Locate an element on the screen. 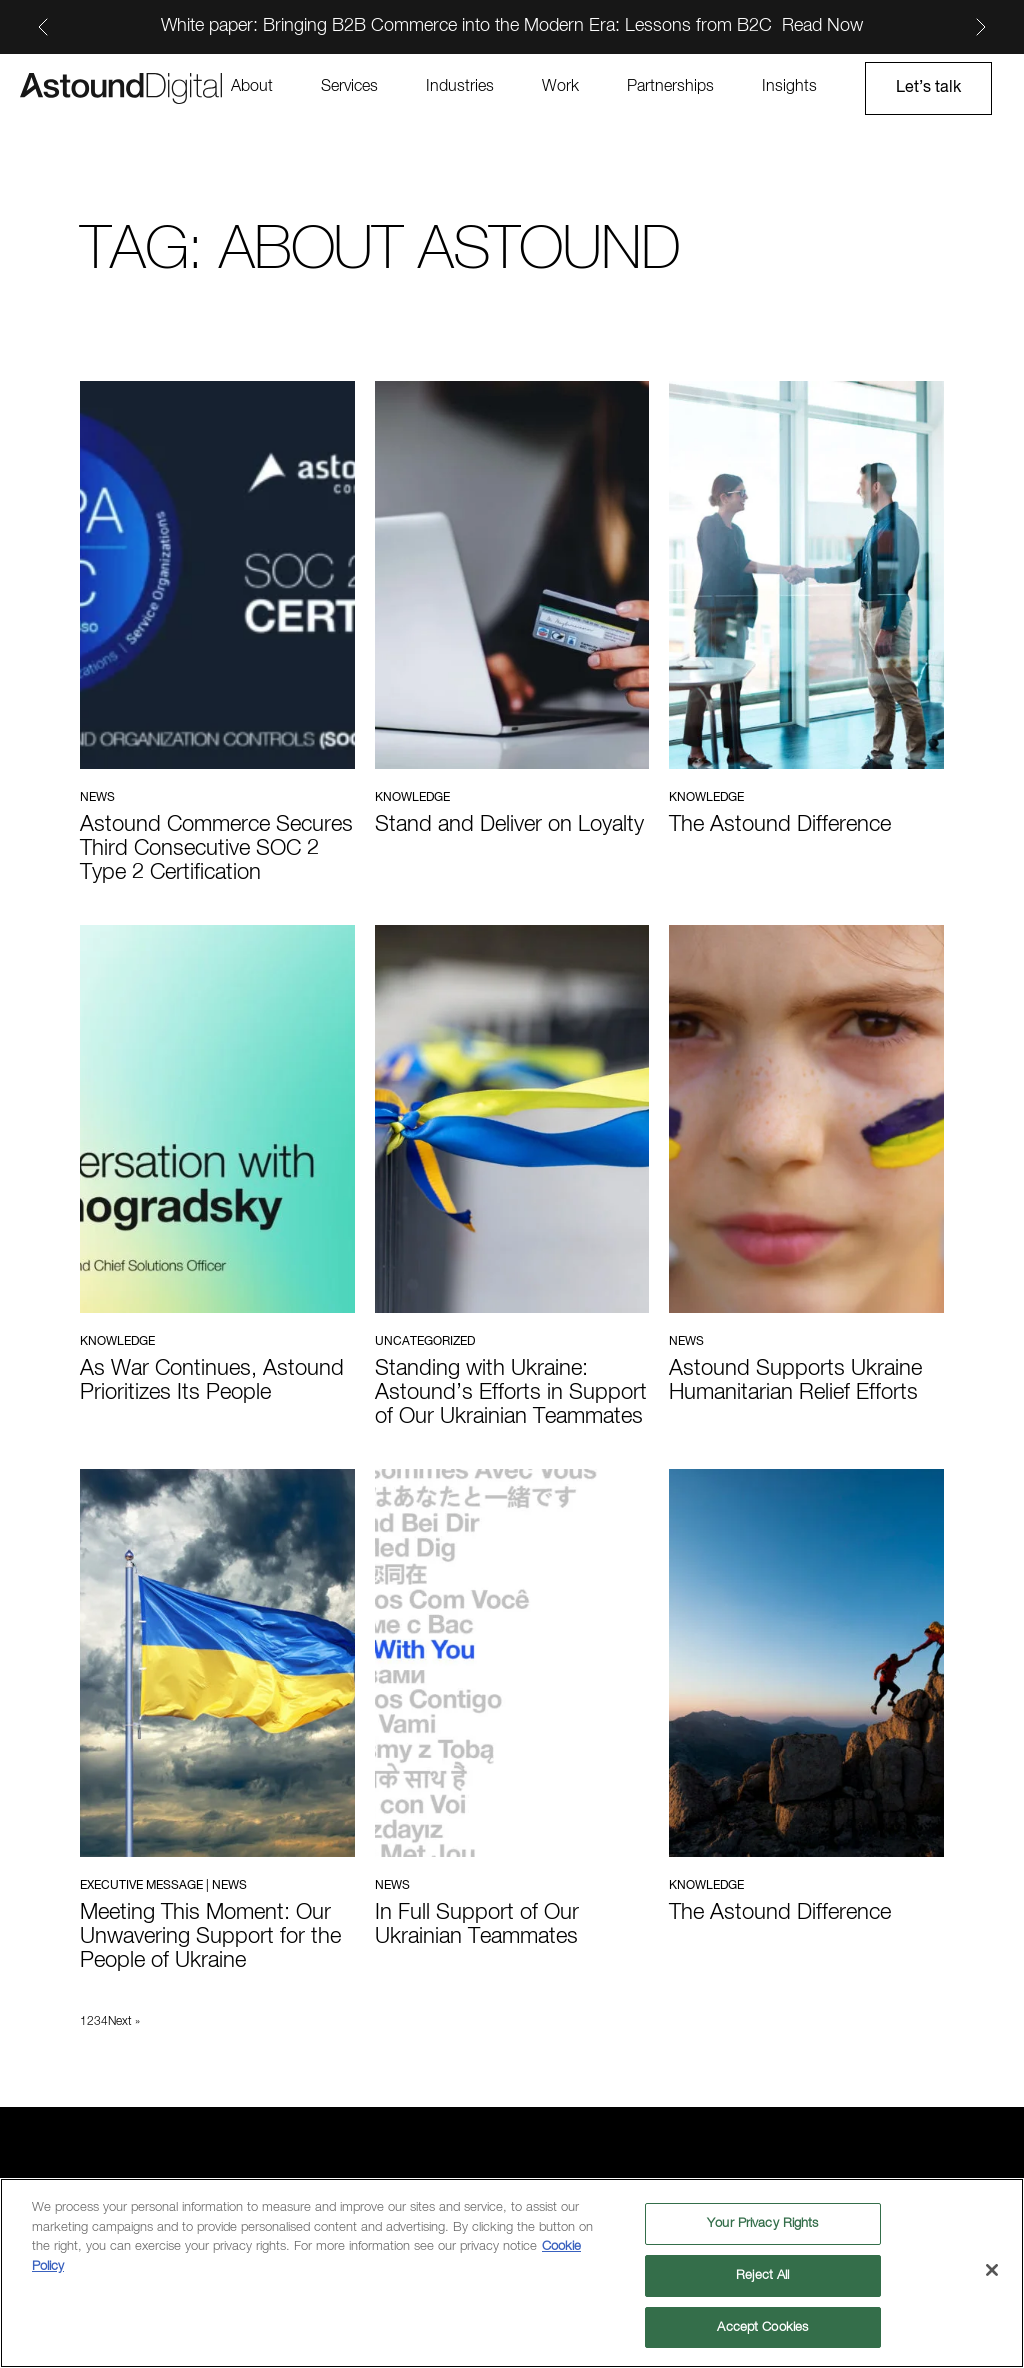 The width and height of the screenshot is (1024, 2368). Meeting This Moment: Our Unwavering Support for the People of Ukraine is located at coordinates (210, 1937).